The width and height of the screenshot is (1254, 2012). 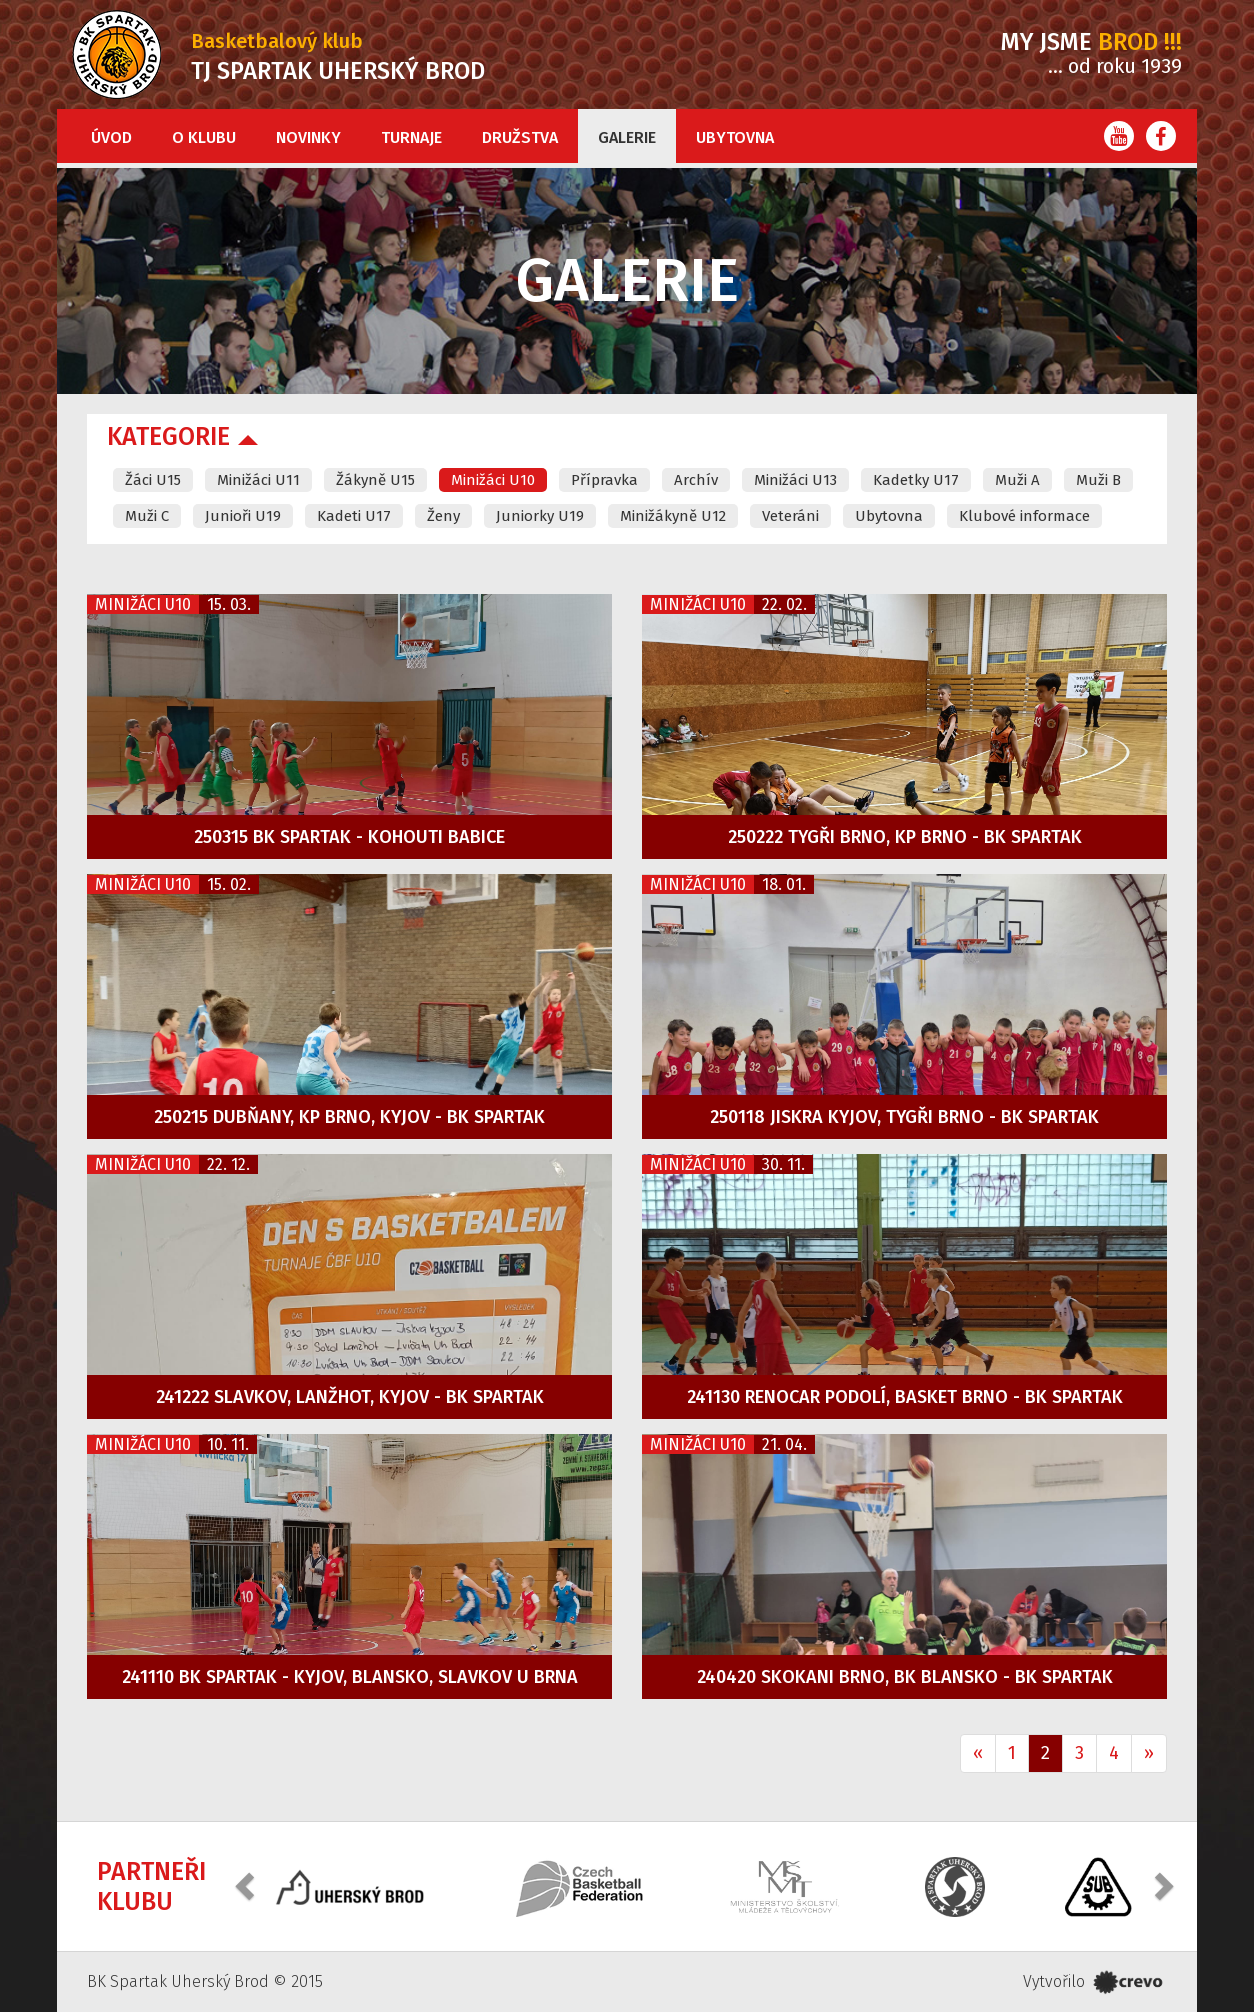 I want to click on Žáci U15, so click(x=153, y=480).